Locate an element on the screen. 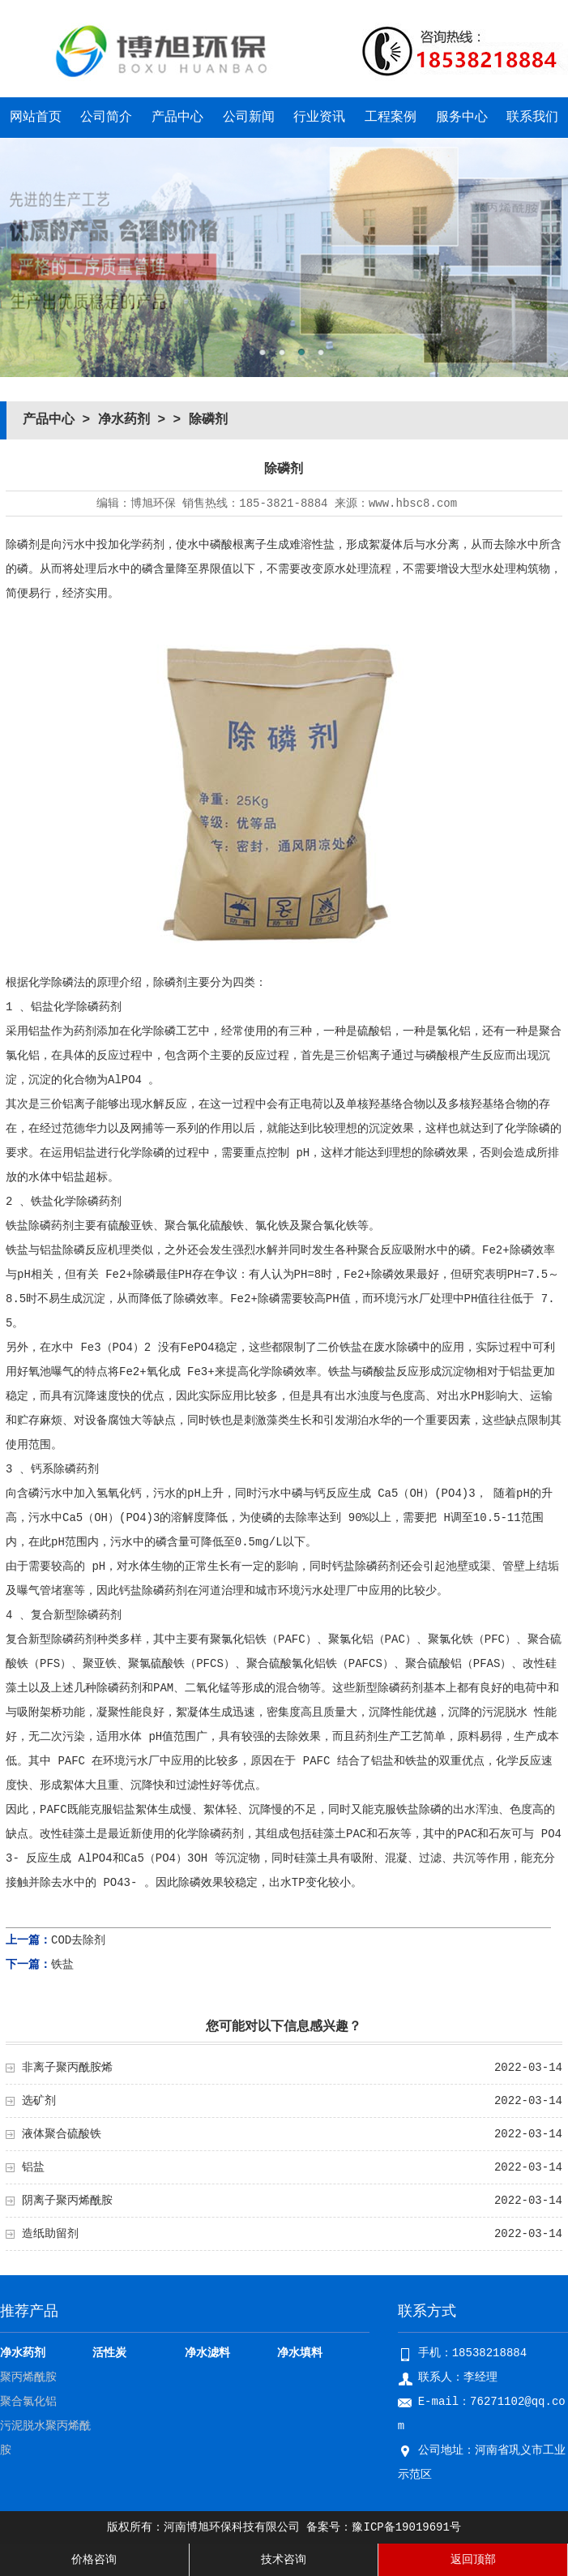 The width and height of the screenshot is (568, 2576). 阴离子聚丙烯酰胺 is located at coordinates (67, 2200).